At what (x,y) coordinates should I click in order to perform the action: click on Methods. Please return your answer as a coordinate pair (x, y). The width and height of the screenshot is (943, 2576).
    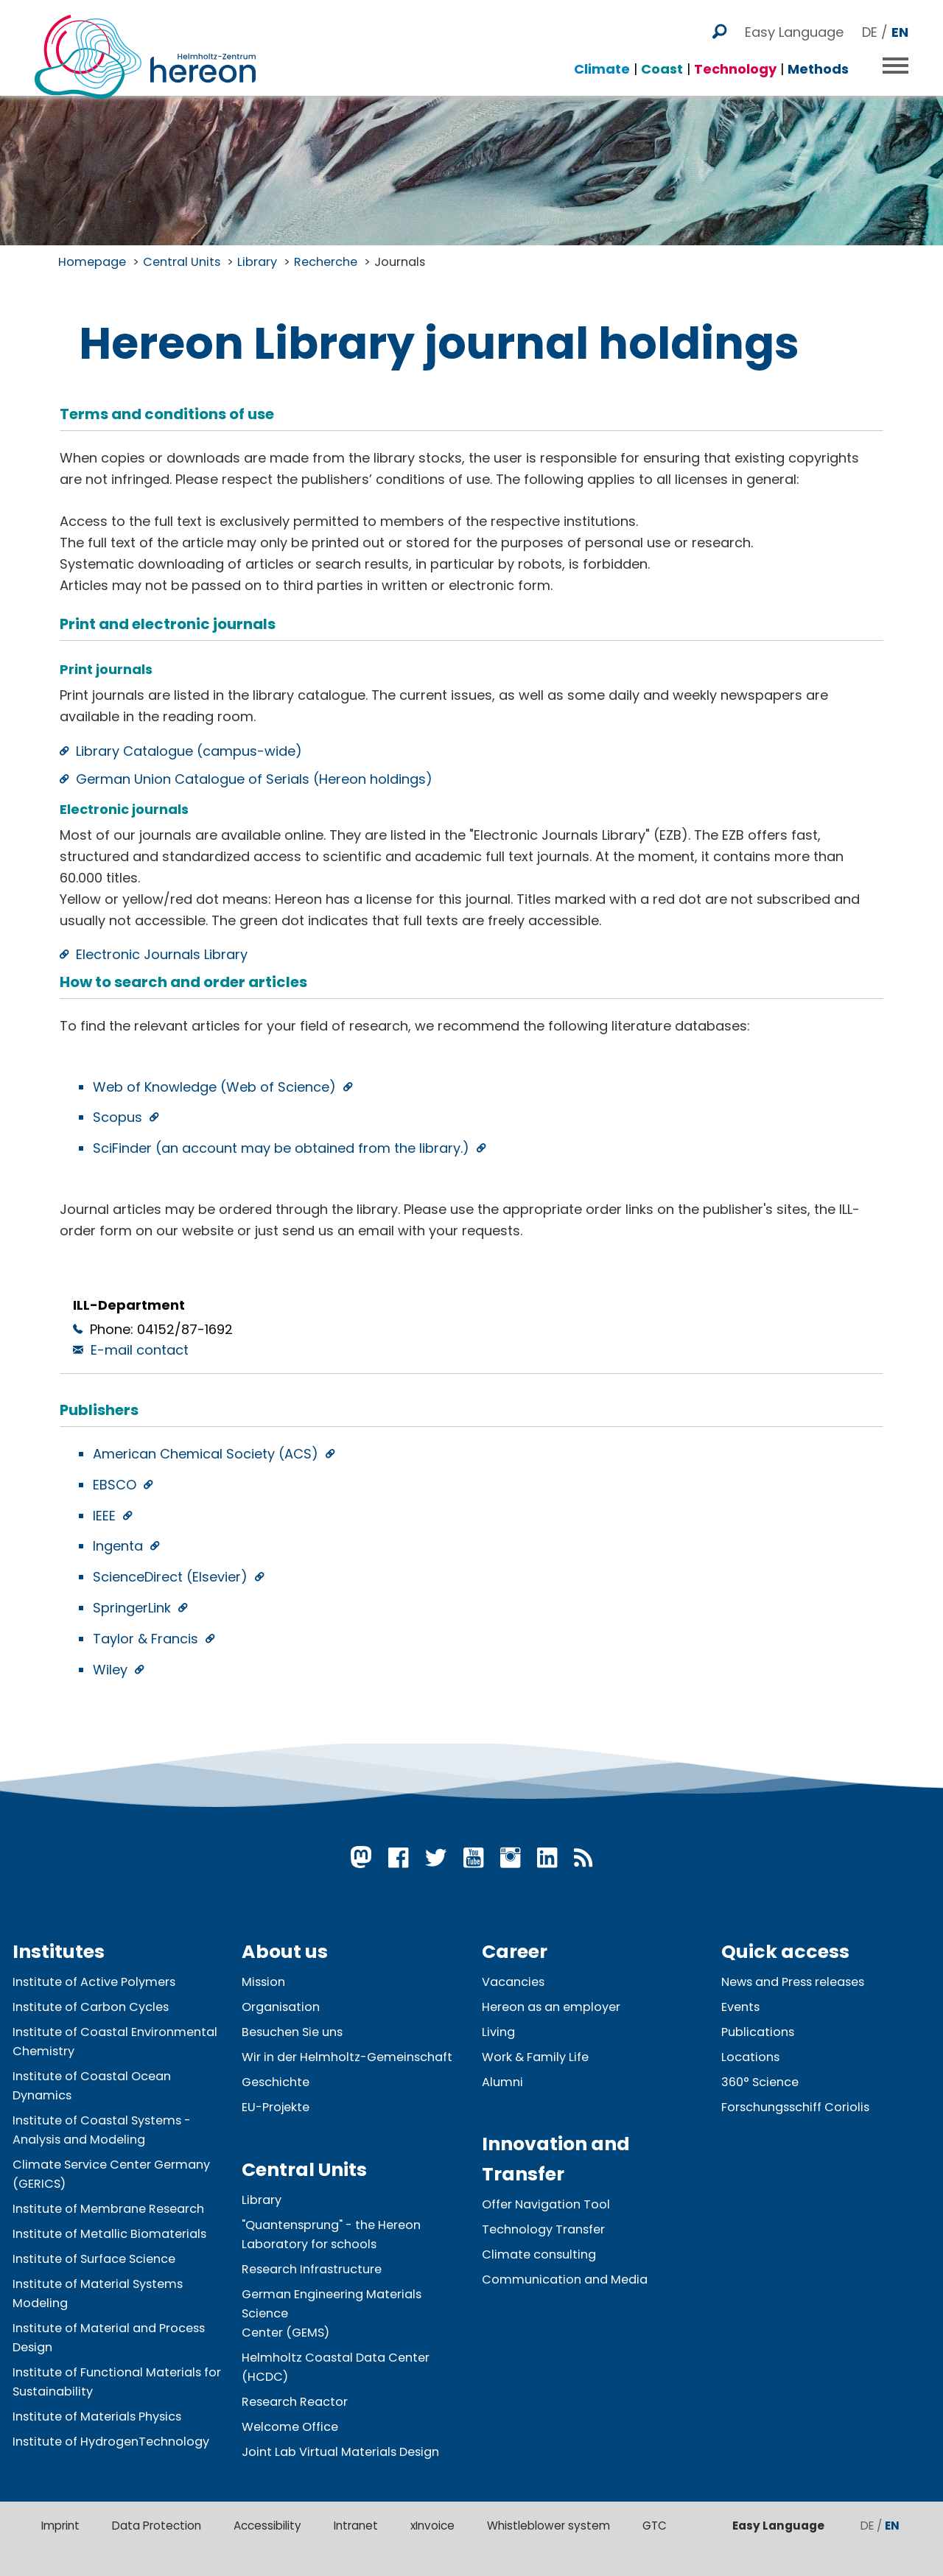
    Looking at the image, I should click on (818, 69).